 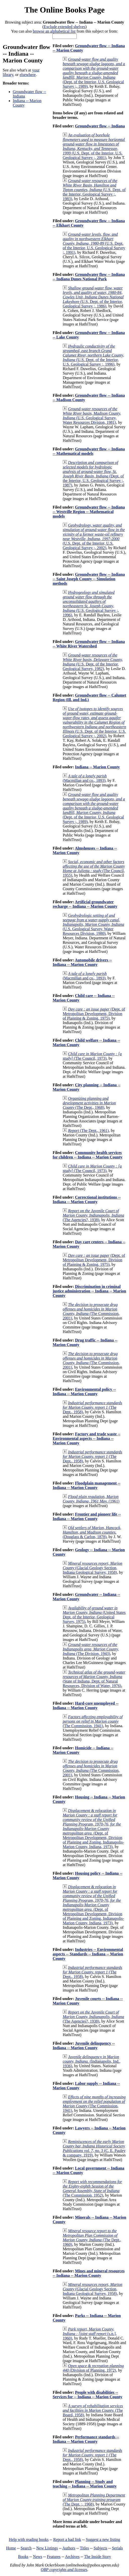 I want to click on Exclude extended shelves, so click(x=64, y=27).